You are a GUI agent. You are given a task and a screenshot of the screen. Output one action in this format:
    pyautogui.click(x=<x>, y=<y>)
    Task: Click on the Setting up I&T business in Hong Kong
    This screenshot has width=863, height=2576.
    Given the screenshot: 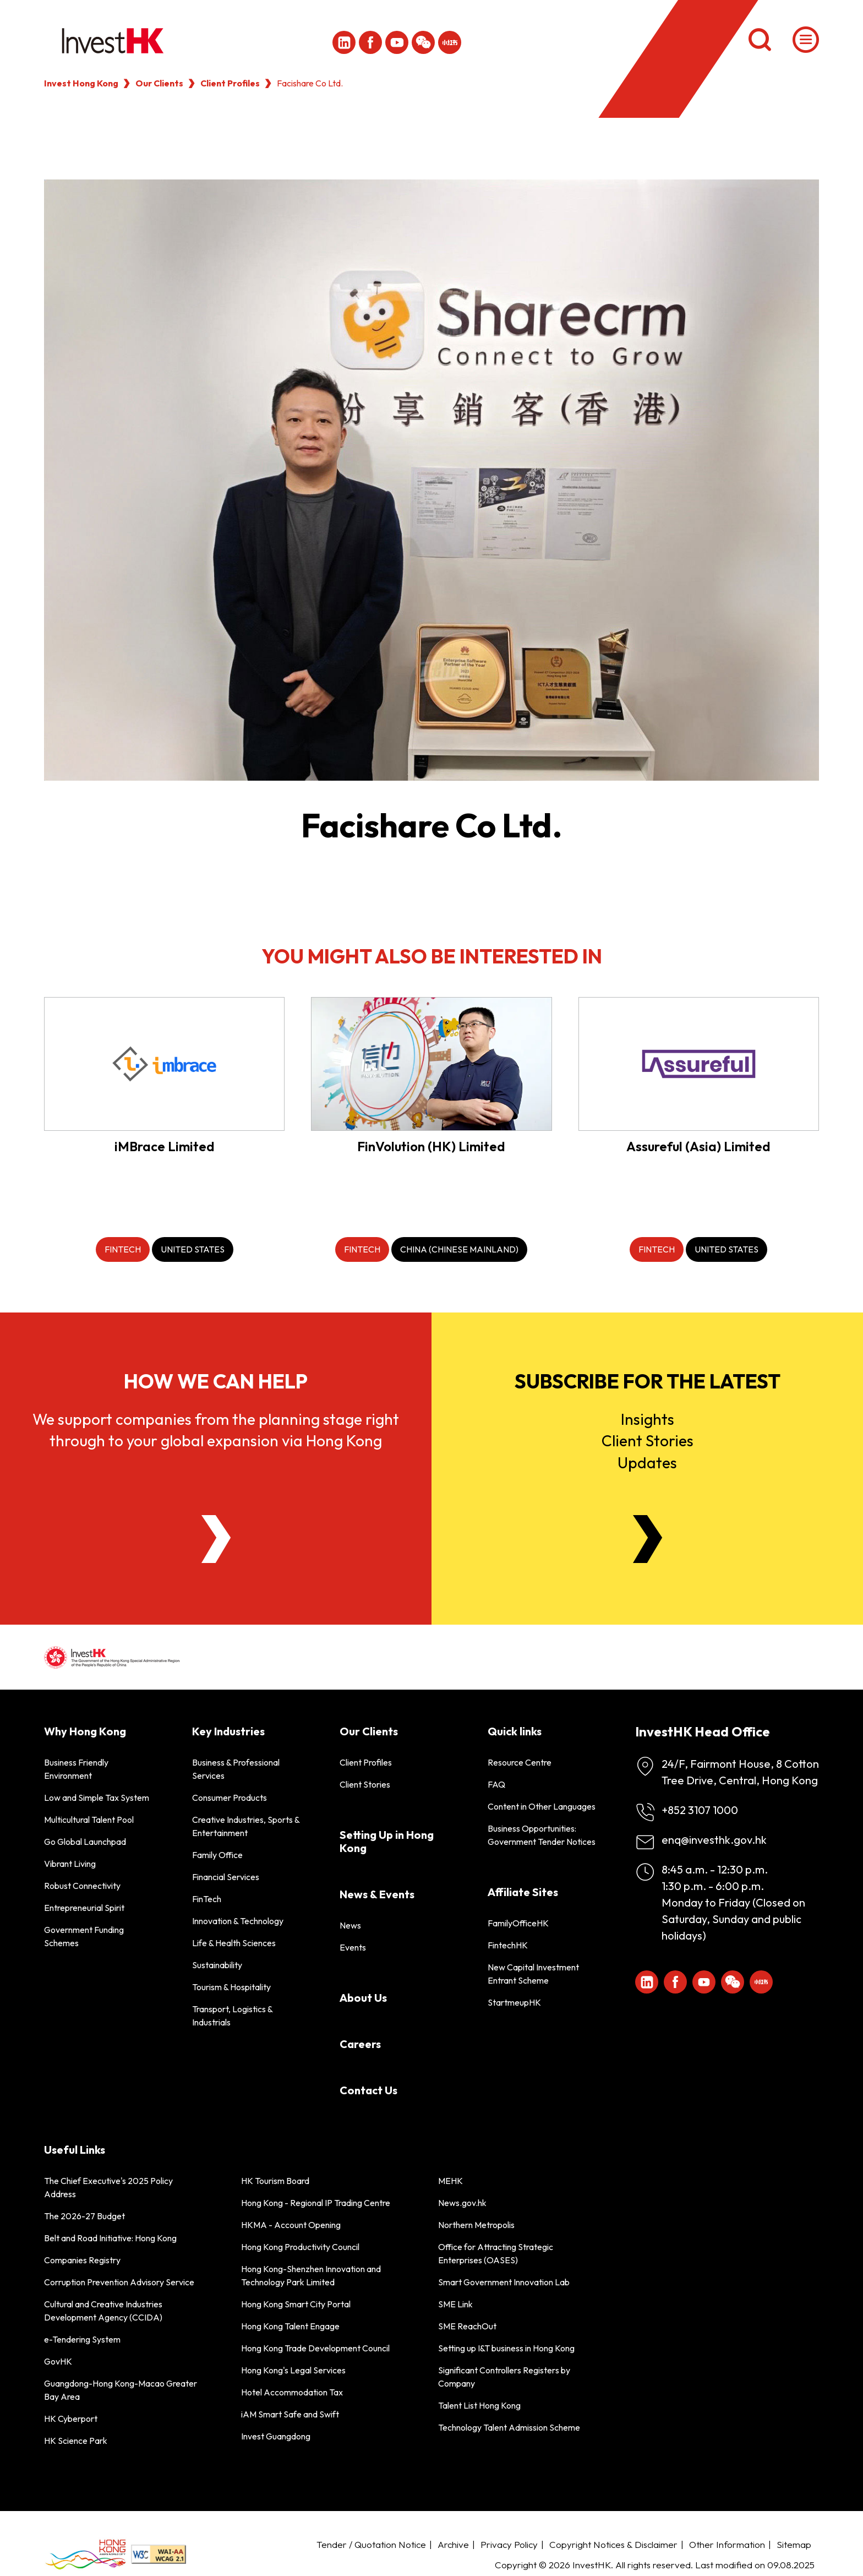 What is the action you would take?
    pyautogui.click(x=506, y=2348)
    